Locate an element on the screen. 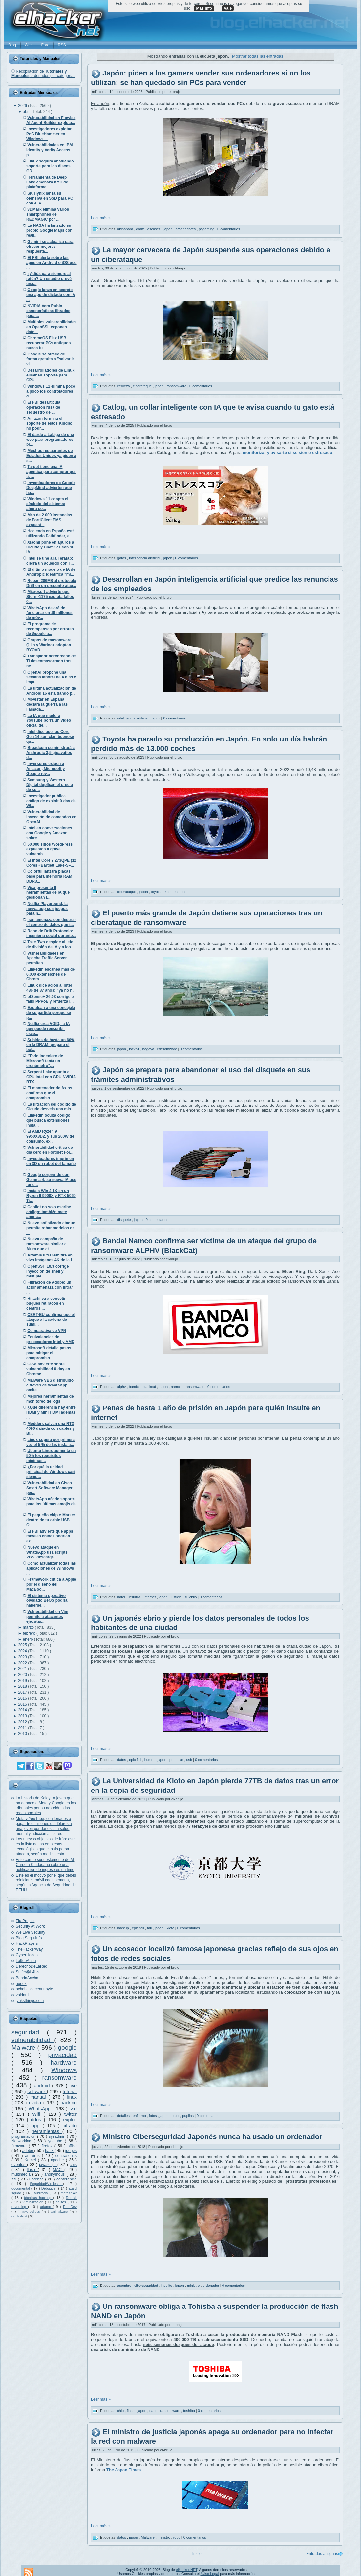 The width and height of the screenshot is (361, 2576). toshiba is located at coordinates (189, 2411).